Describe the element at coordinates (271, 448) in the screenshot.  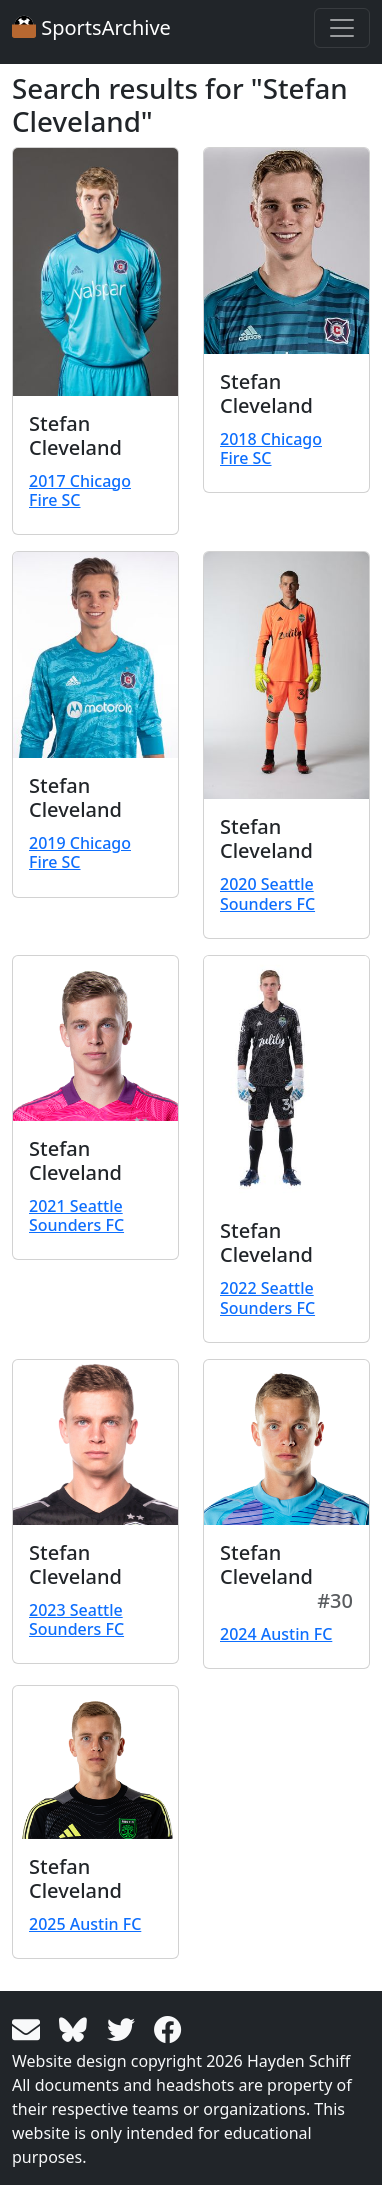
I see `2018 Chicago Fire SC` at that location.